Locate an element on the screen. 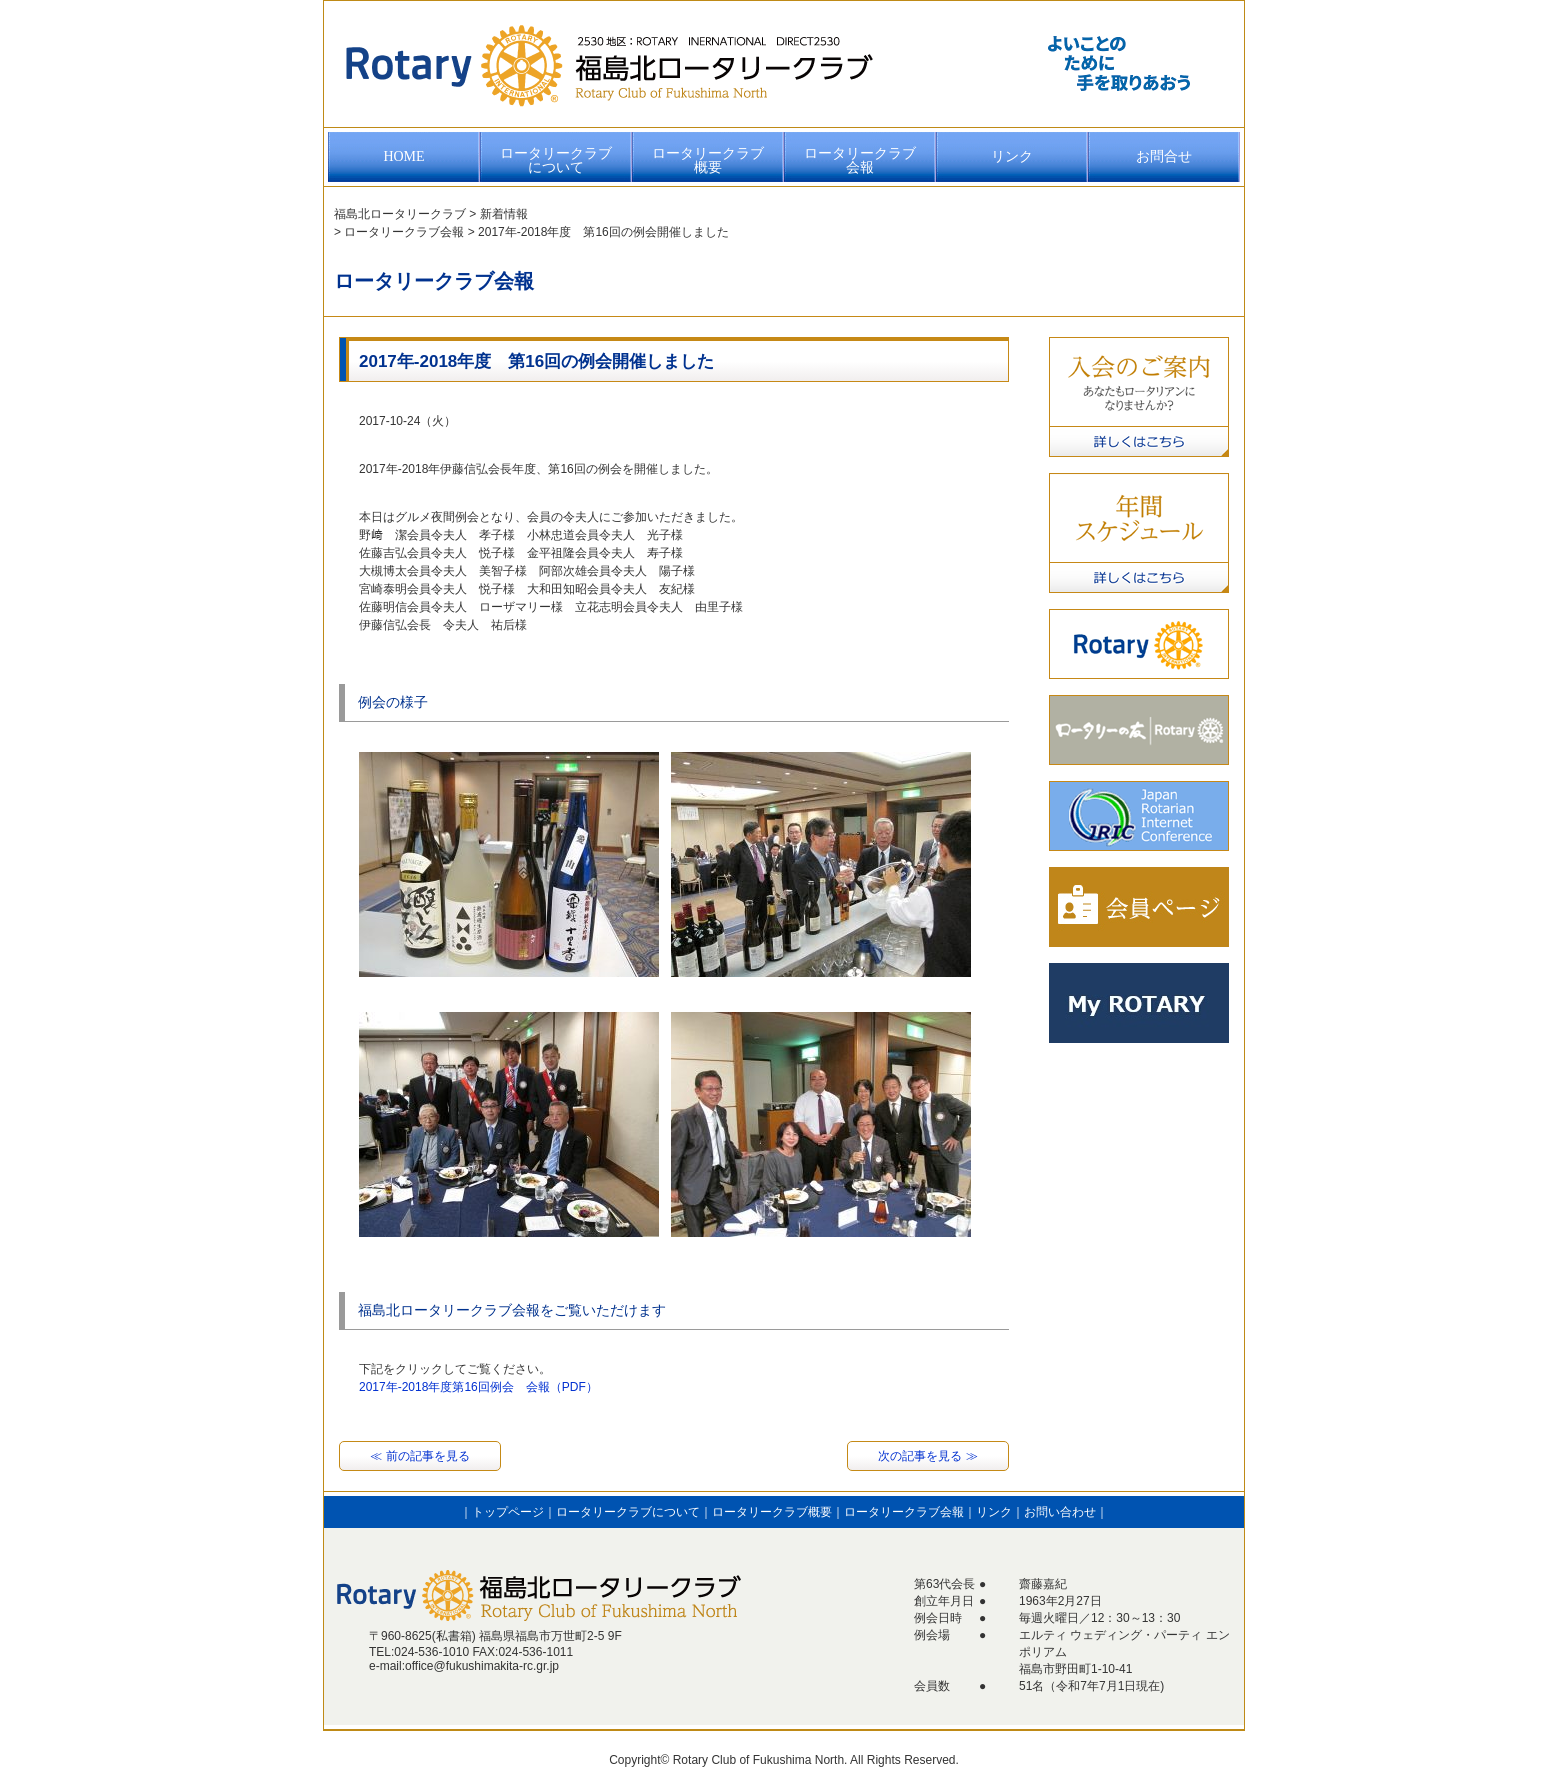 Image resolution: width=1568 pixels, height=1789 pixels. お問い合わせ is located at coordinates (1060, 1512).